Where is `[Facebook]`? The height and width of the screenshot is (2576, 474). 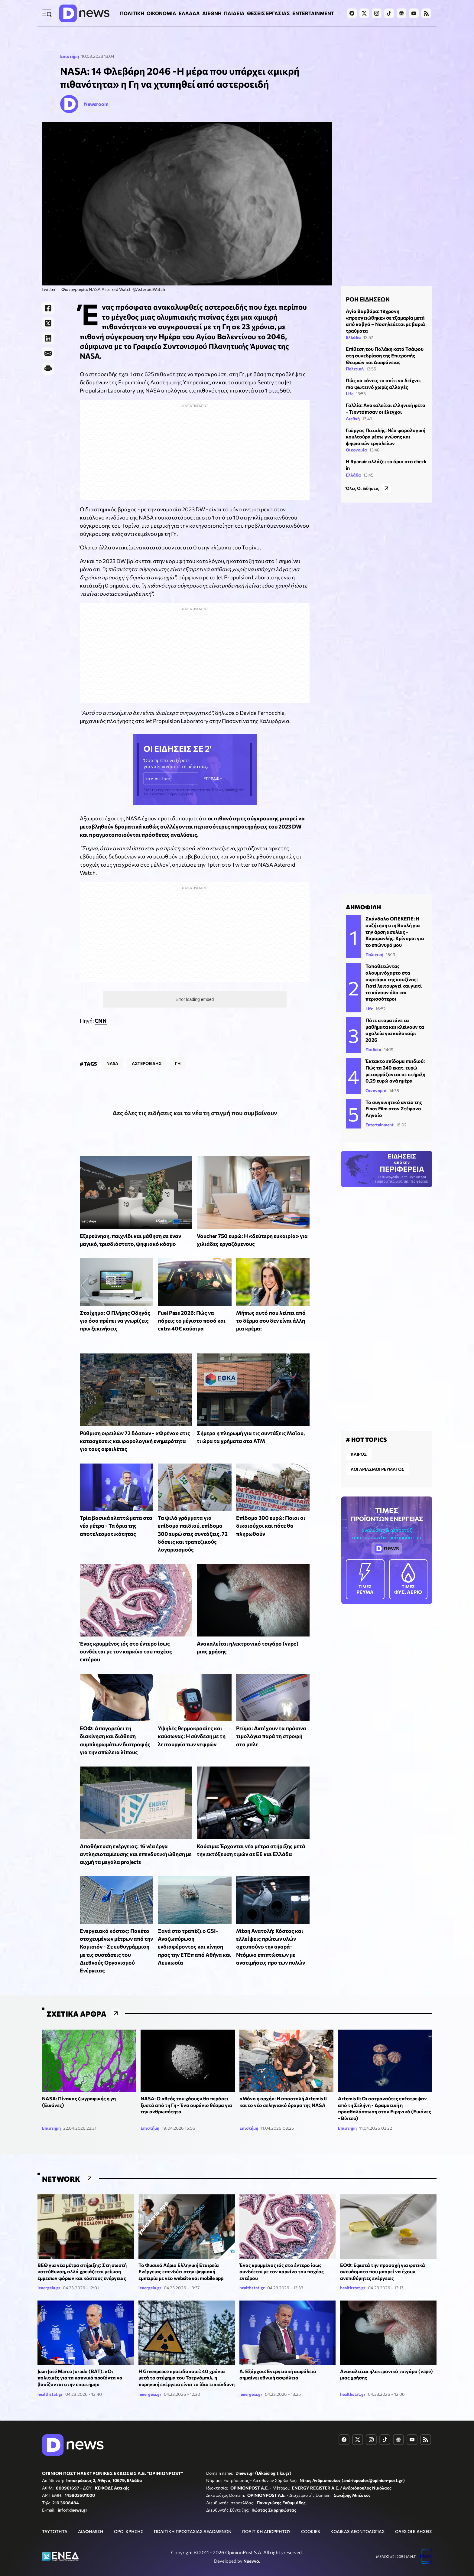 [Facebook] is located at coordinates (48, 308).